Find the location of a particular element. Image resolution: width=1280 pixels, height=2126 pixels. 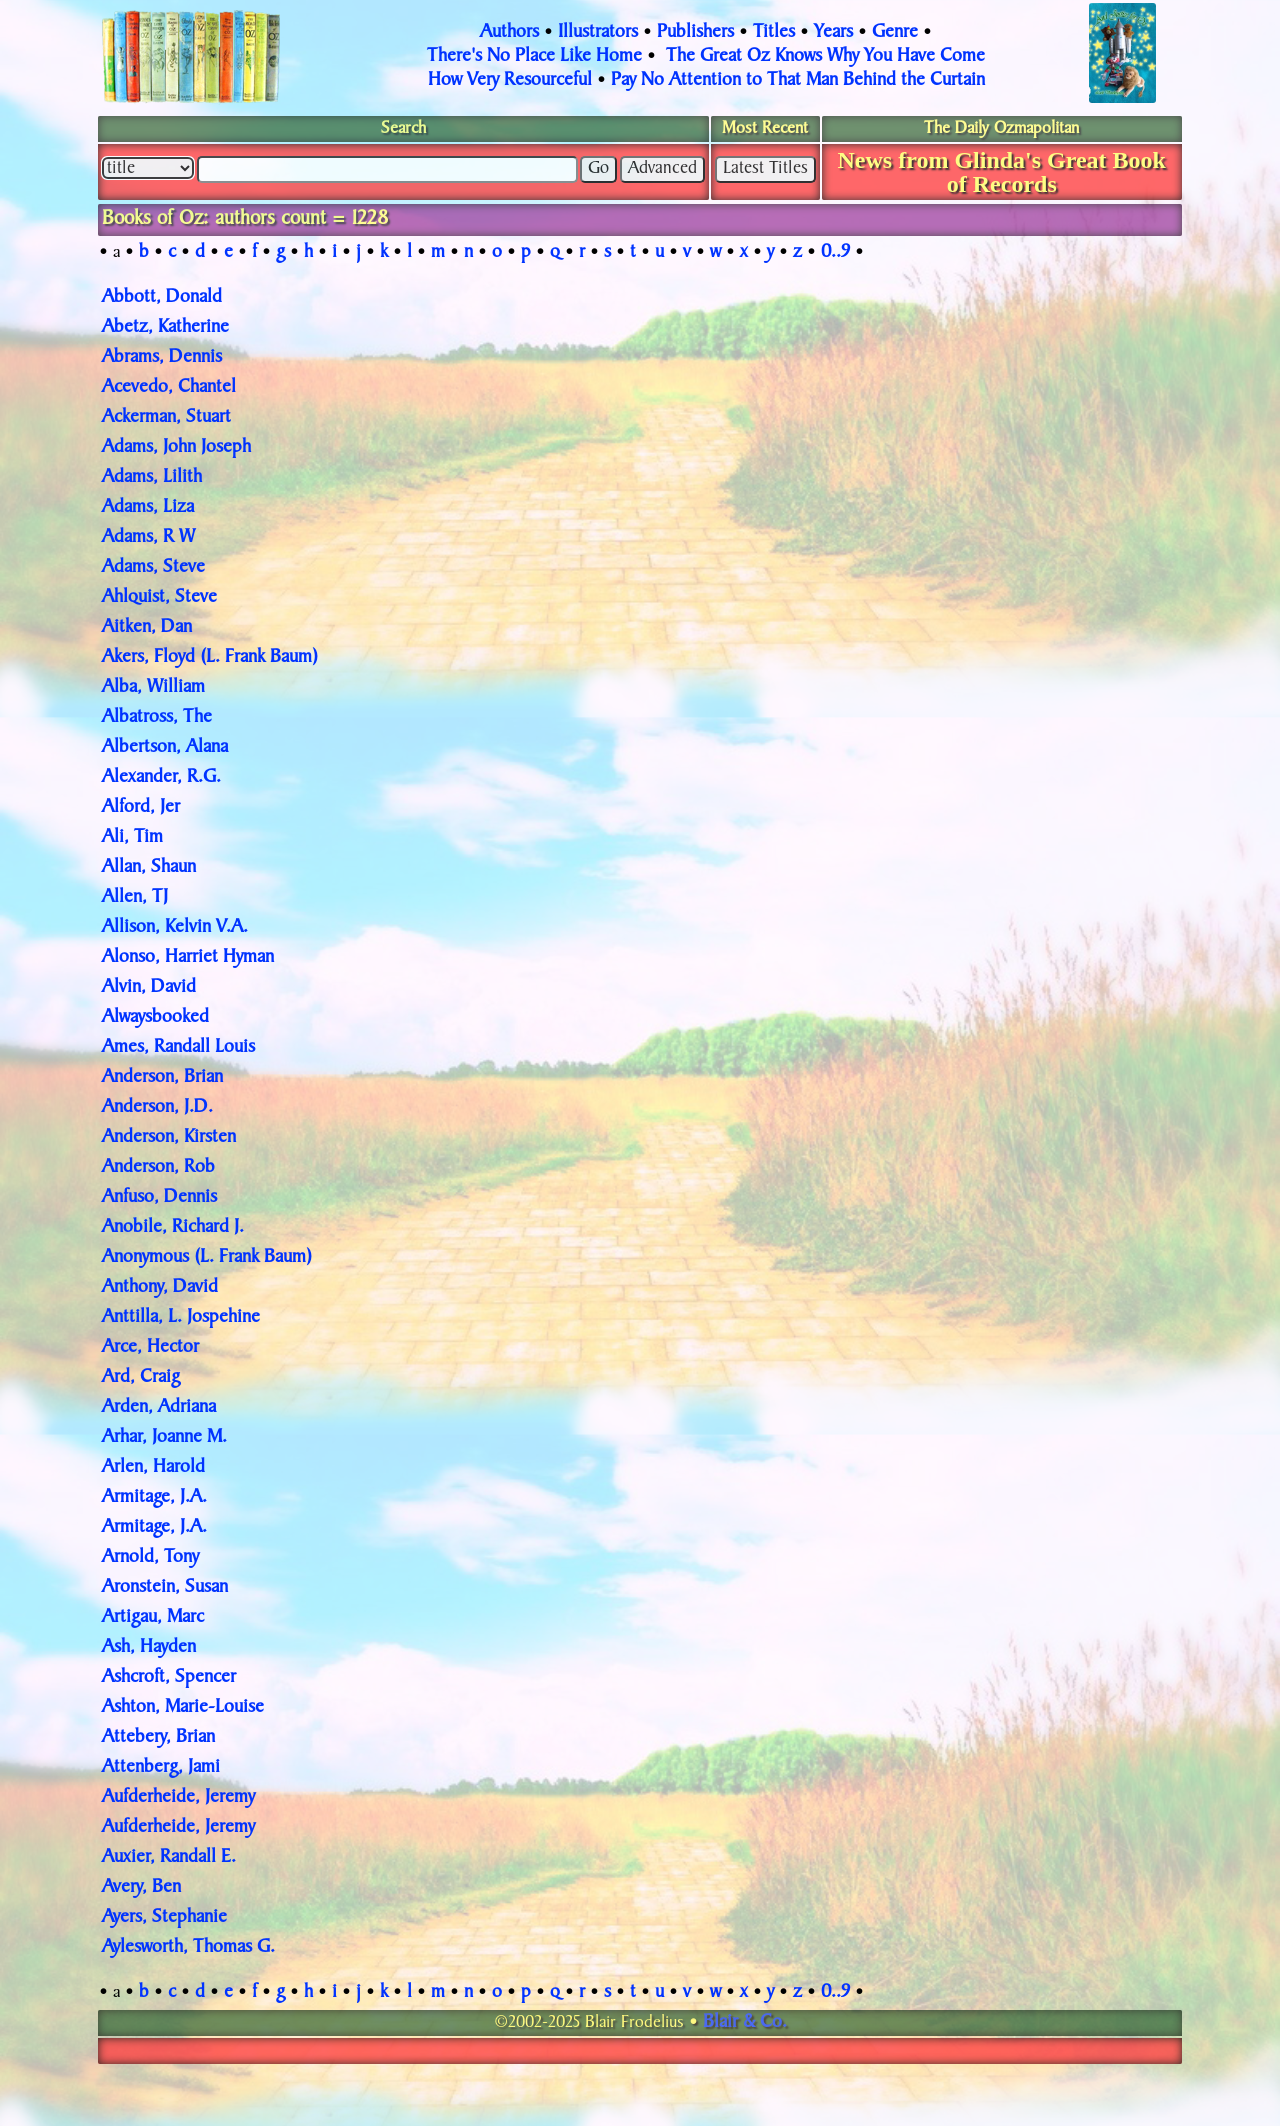

Ash, Hayden is located at coordinates (149, 1648).